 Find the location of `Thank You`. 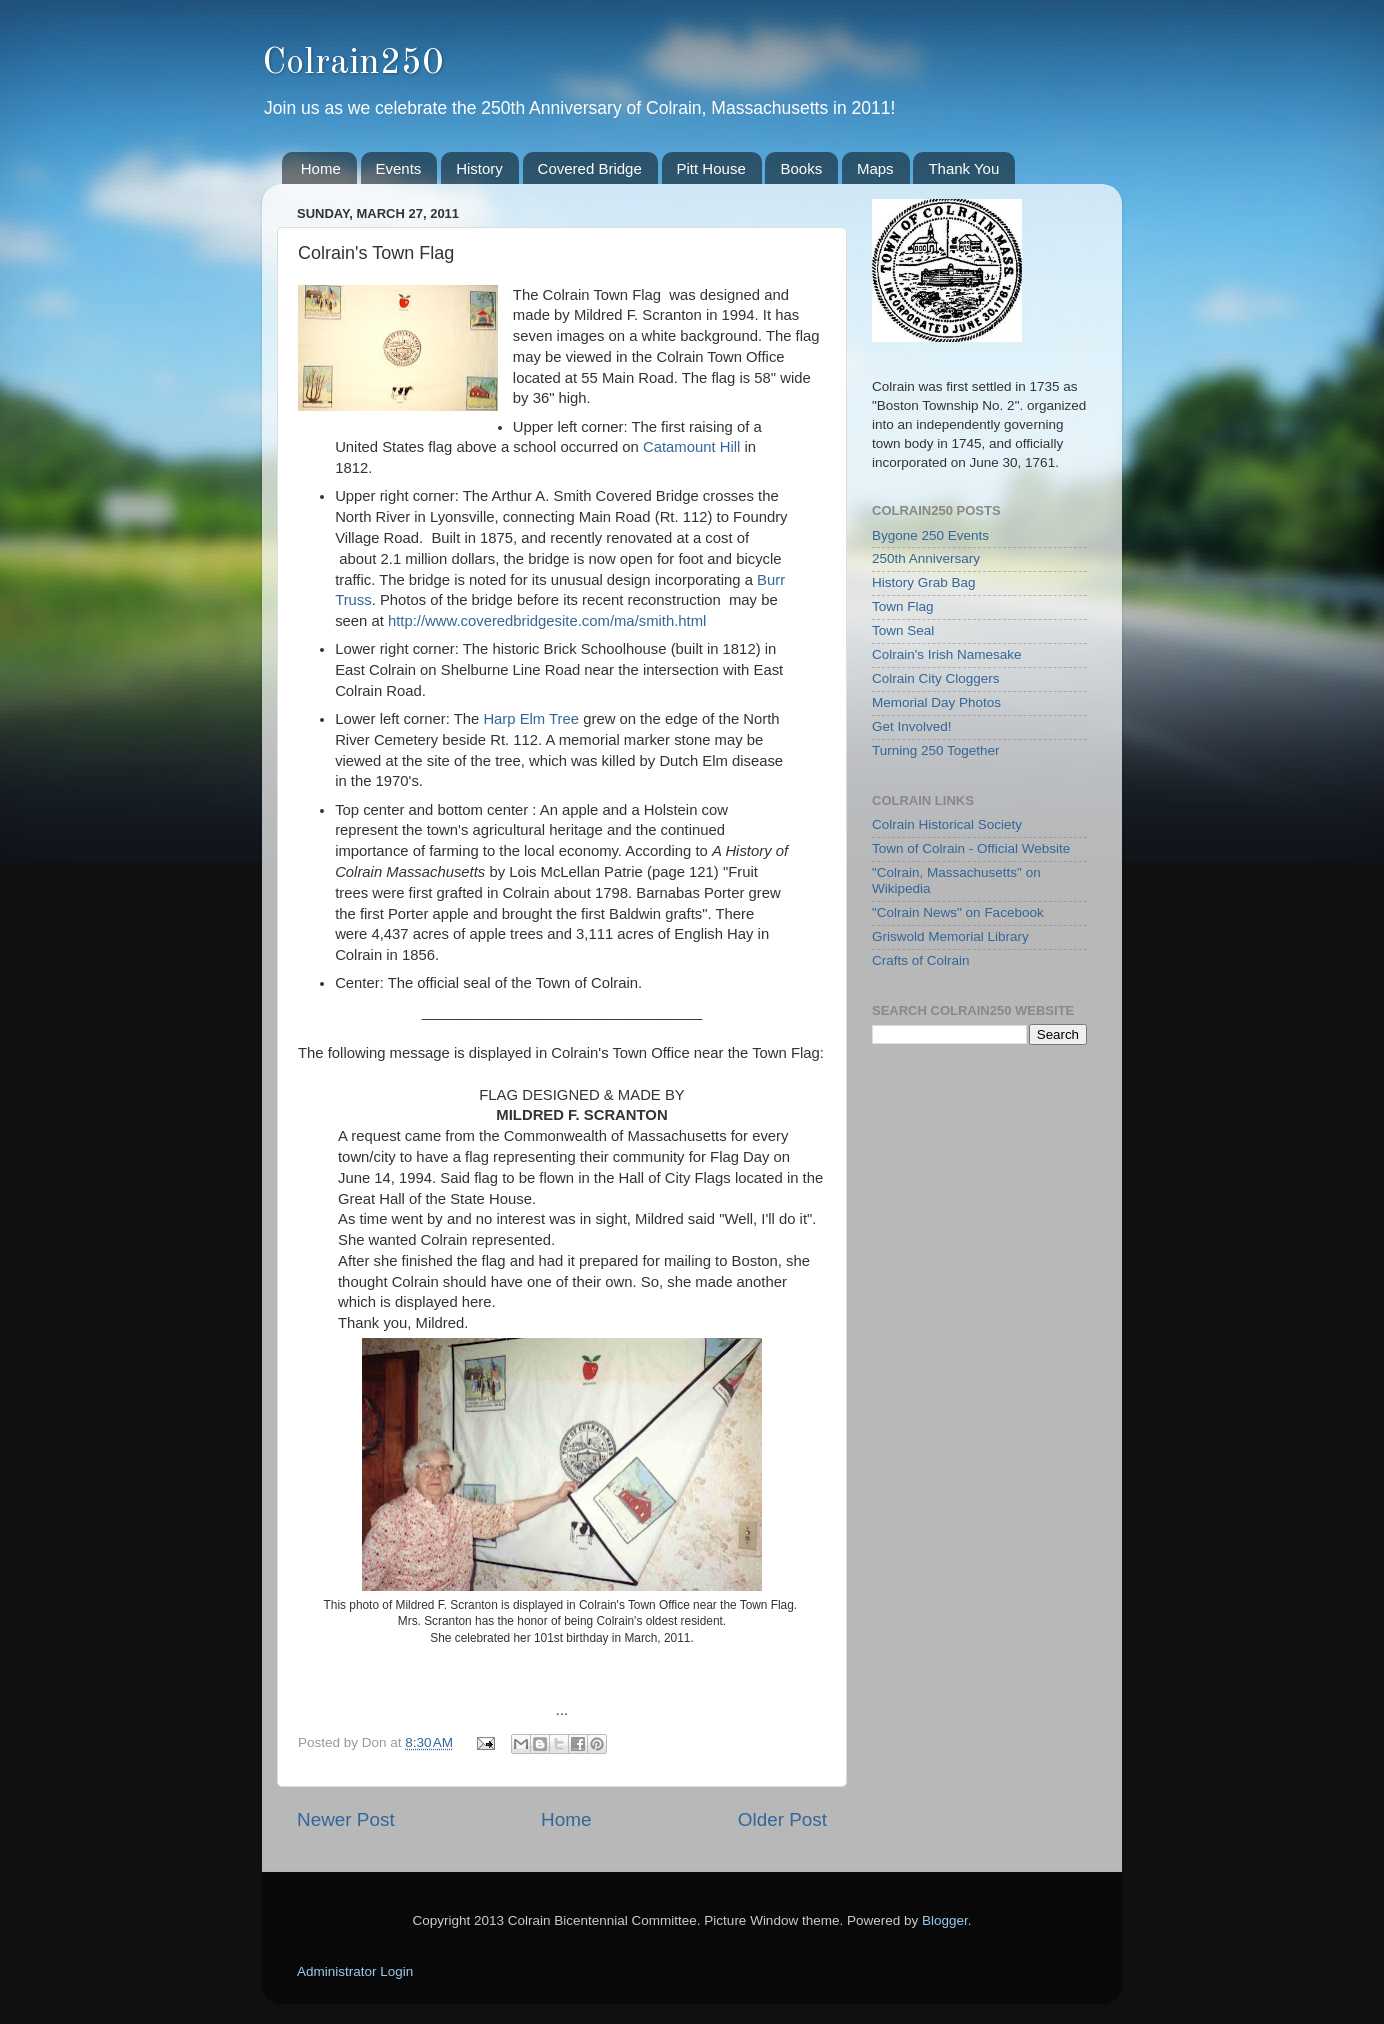

Thank You is located at coordinates (963, 168).